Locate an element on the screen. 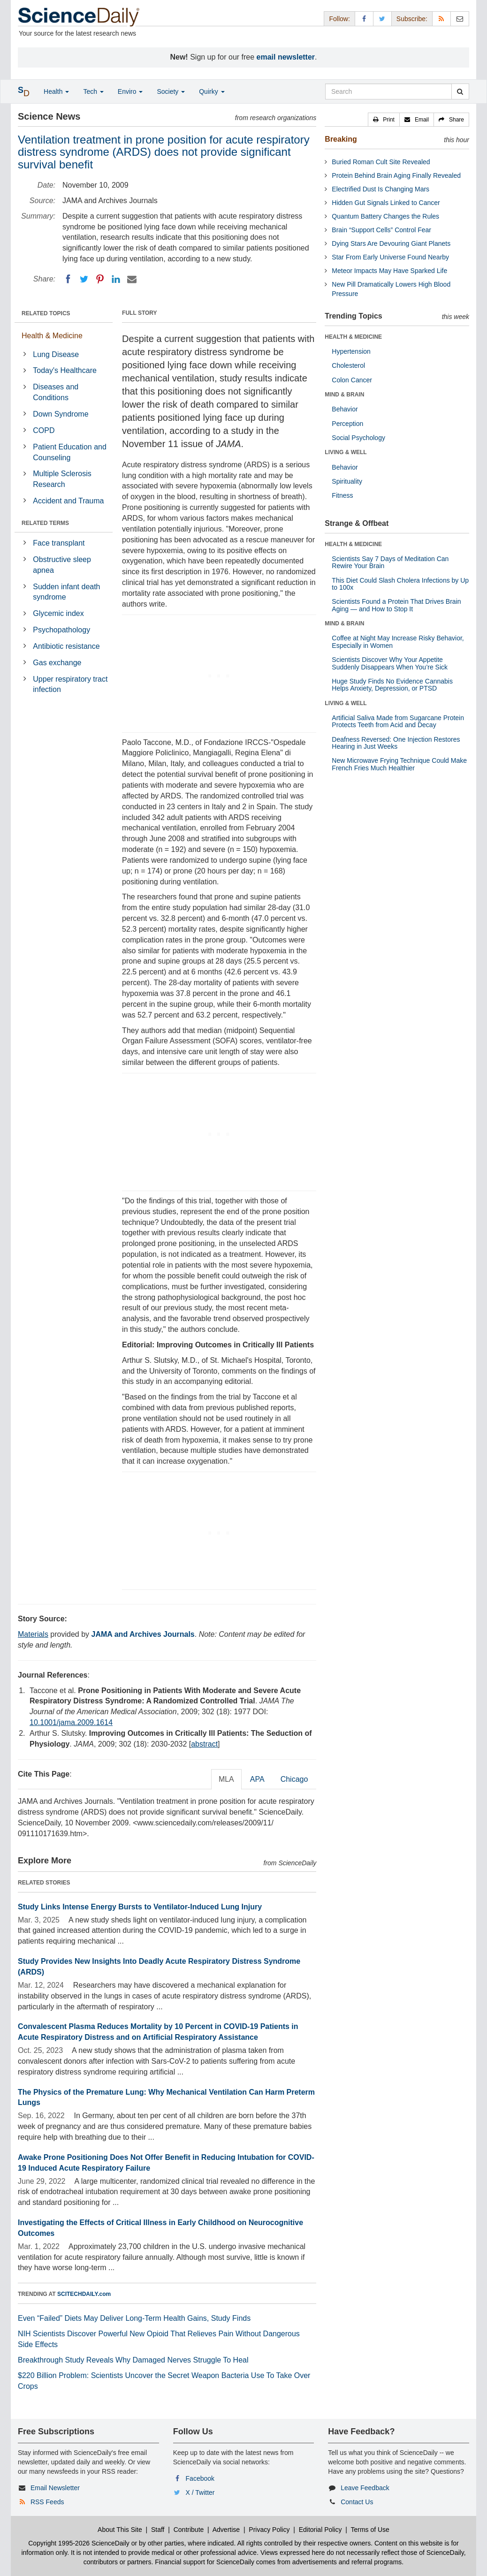 Image resolution: width=487 pixels, height=2576 pixels. Leave Feedback [button] is located at coordinates (365, 2488).